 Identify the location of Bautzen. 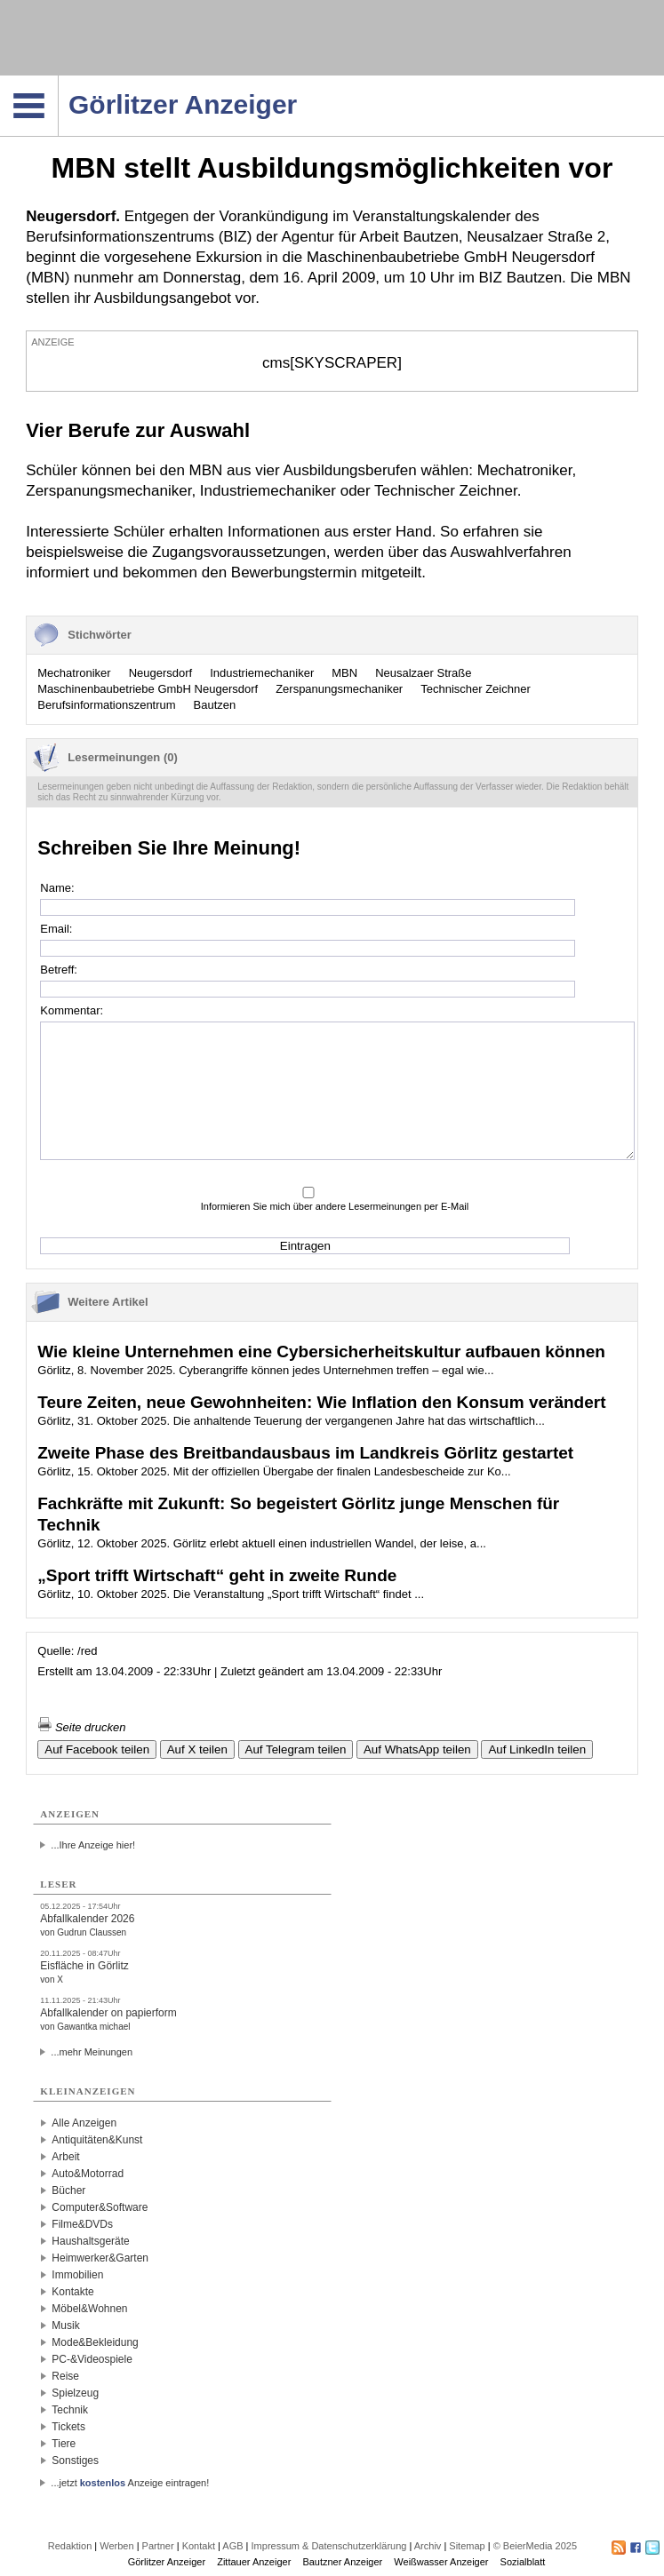
(215, 705).